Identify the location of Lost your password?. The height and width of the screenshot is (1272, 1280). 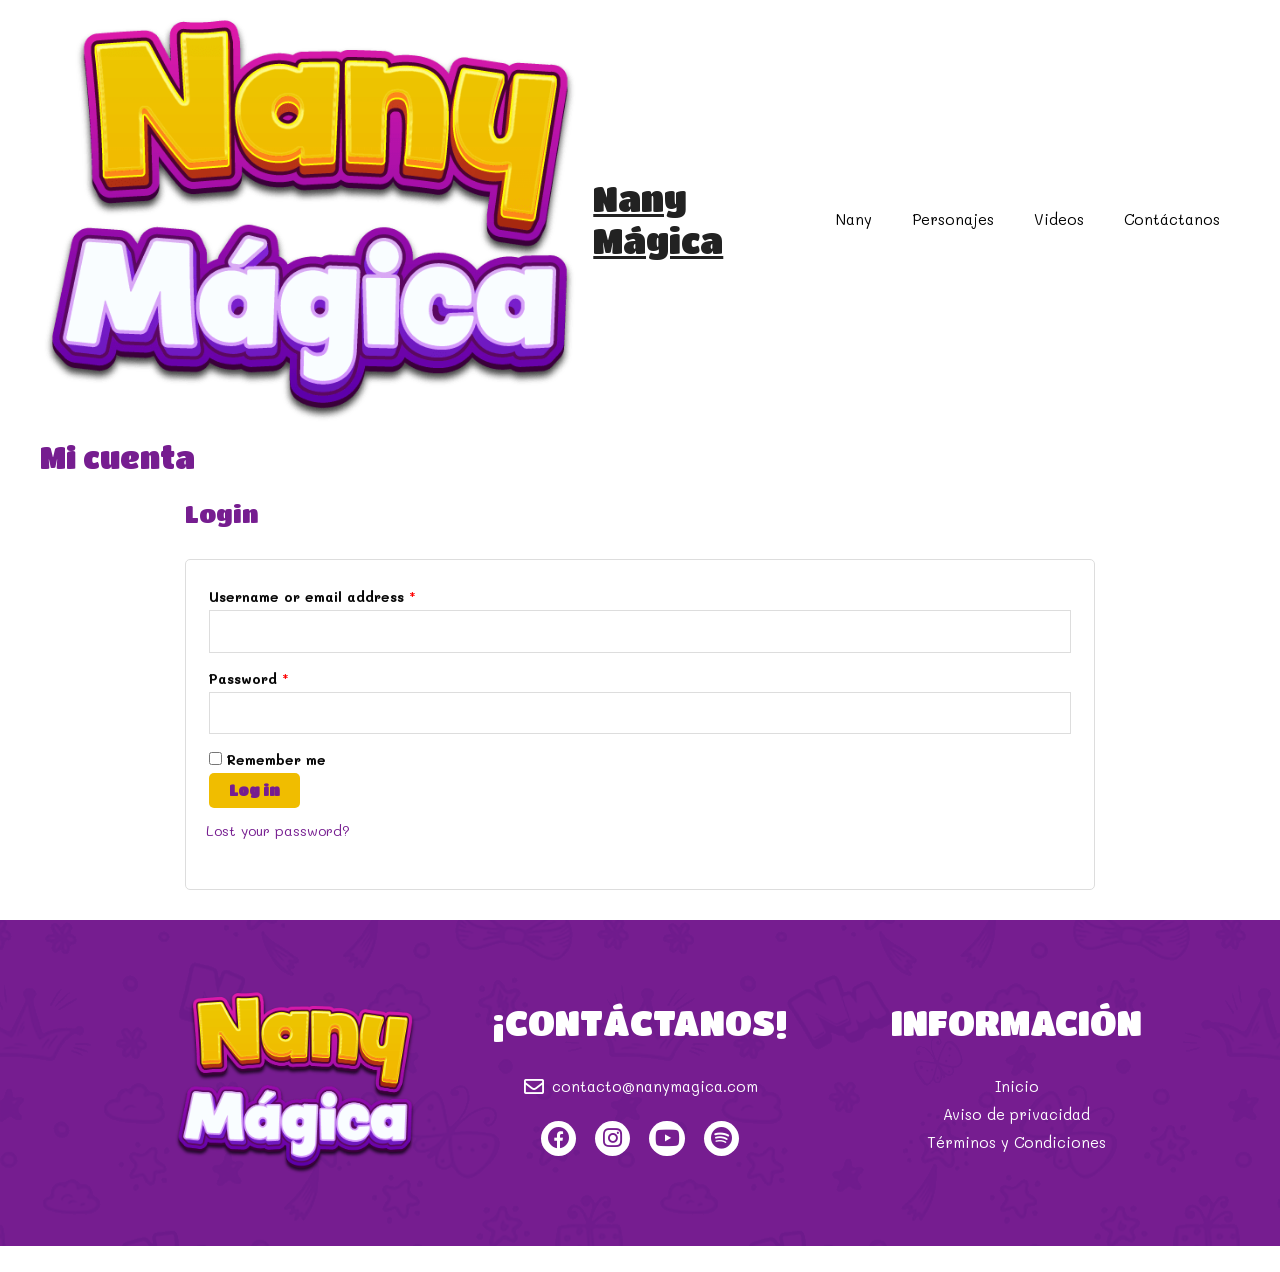
(283, 856).